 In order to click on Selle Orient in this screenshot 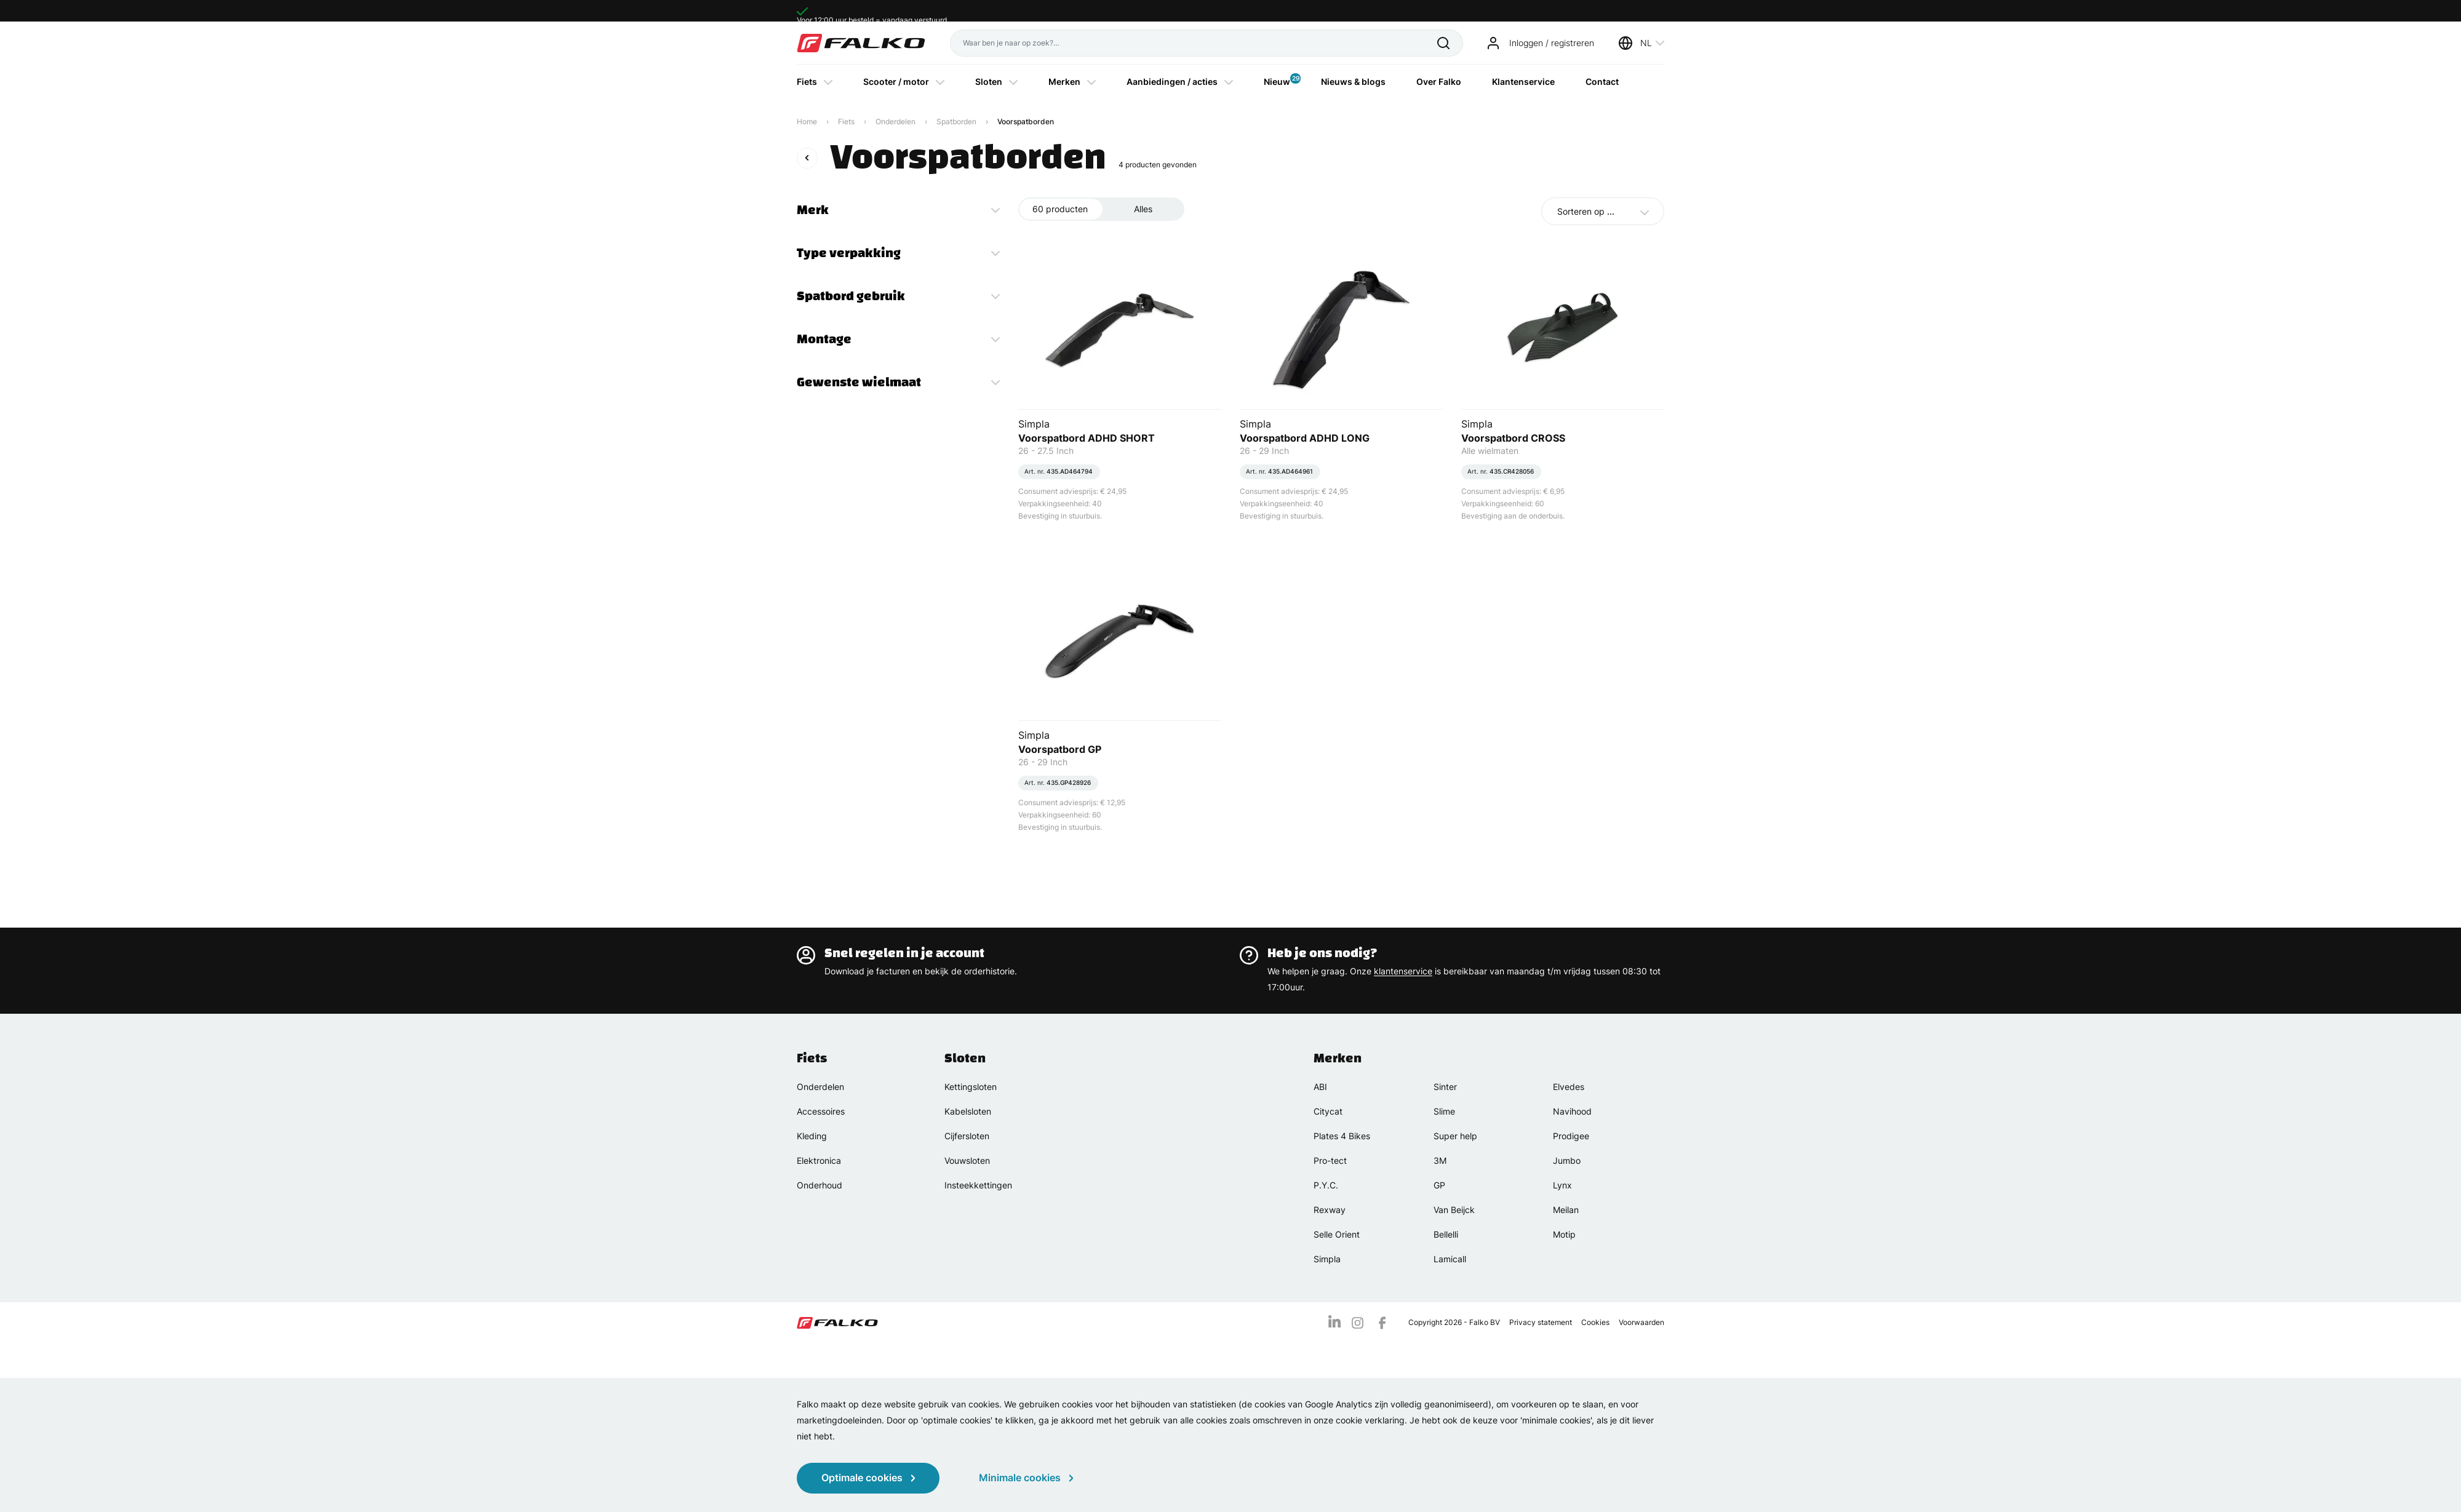, I will do `click(1337, 1234)`.